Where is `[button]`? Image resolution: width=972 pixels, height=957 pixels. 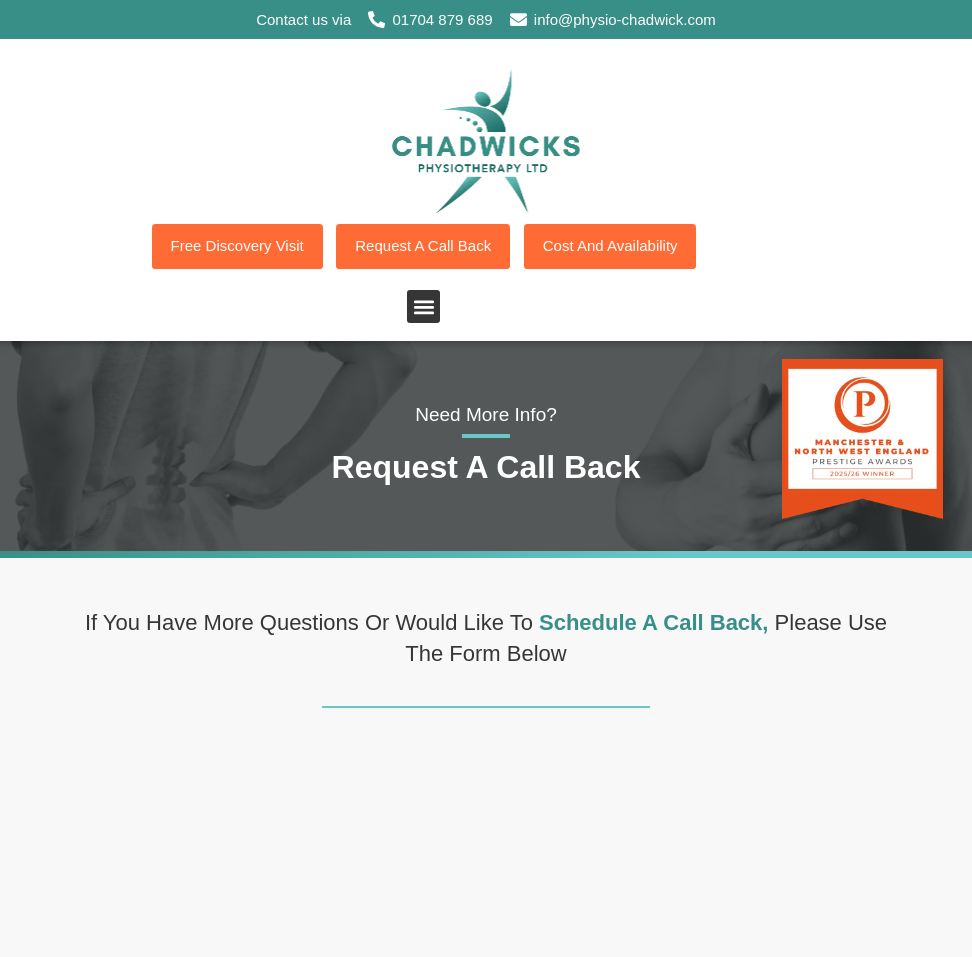
[button] is located at coordinates (423, 307).